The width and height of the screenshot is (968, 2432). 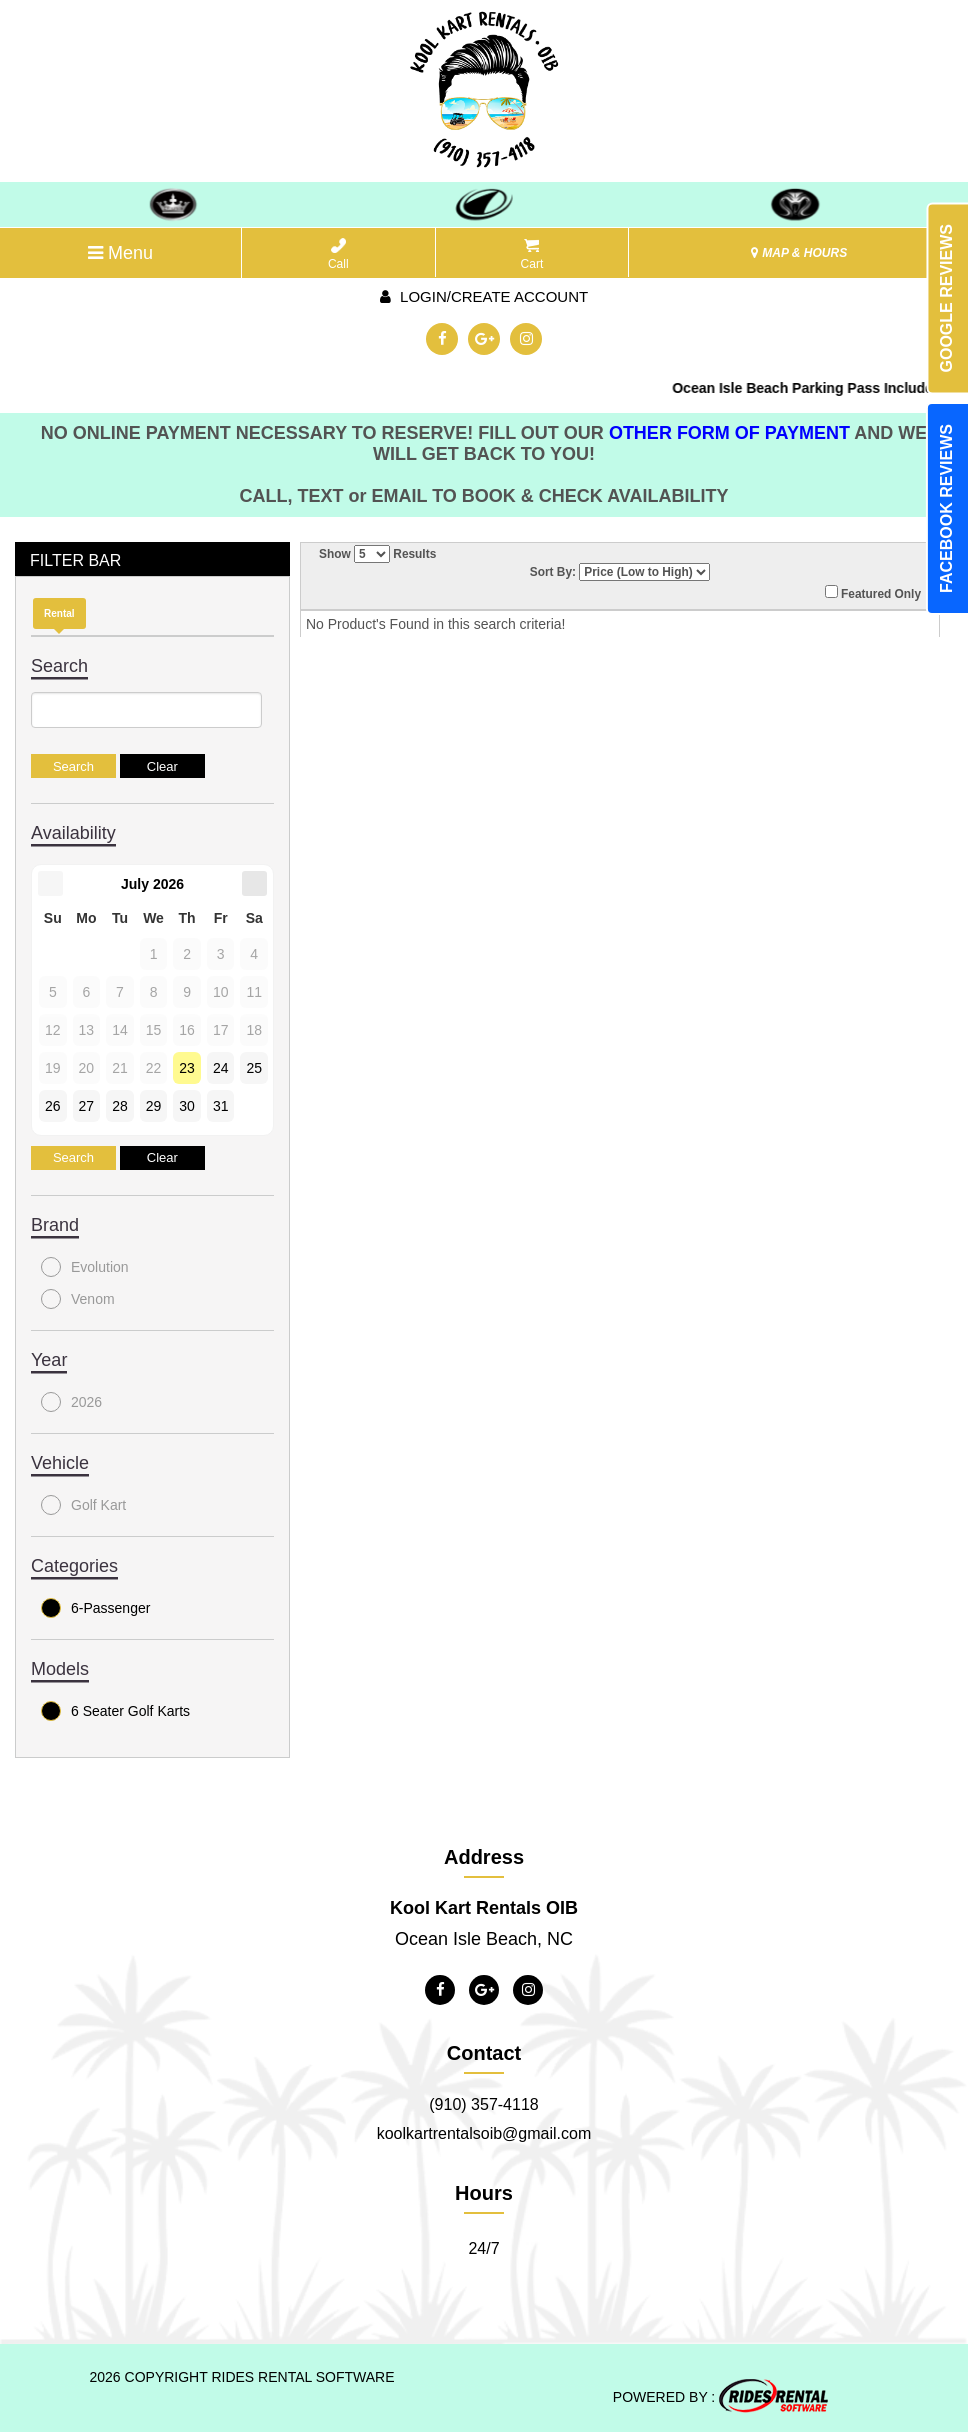 I want to click on OTHER FORM OF PAYMENT, so click(x=731, y=433).